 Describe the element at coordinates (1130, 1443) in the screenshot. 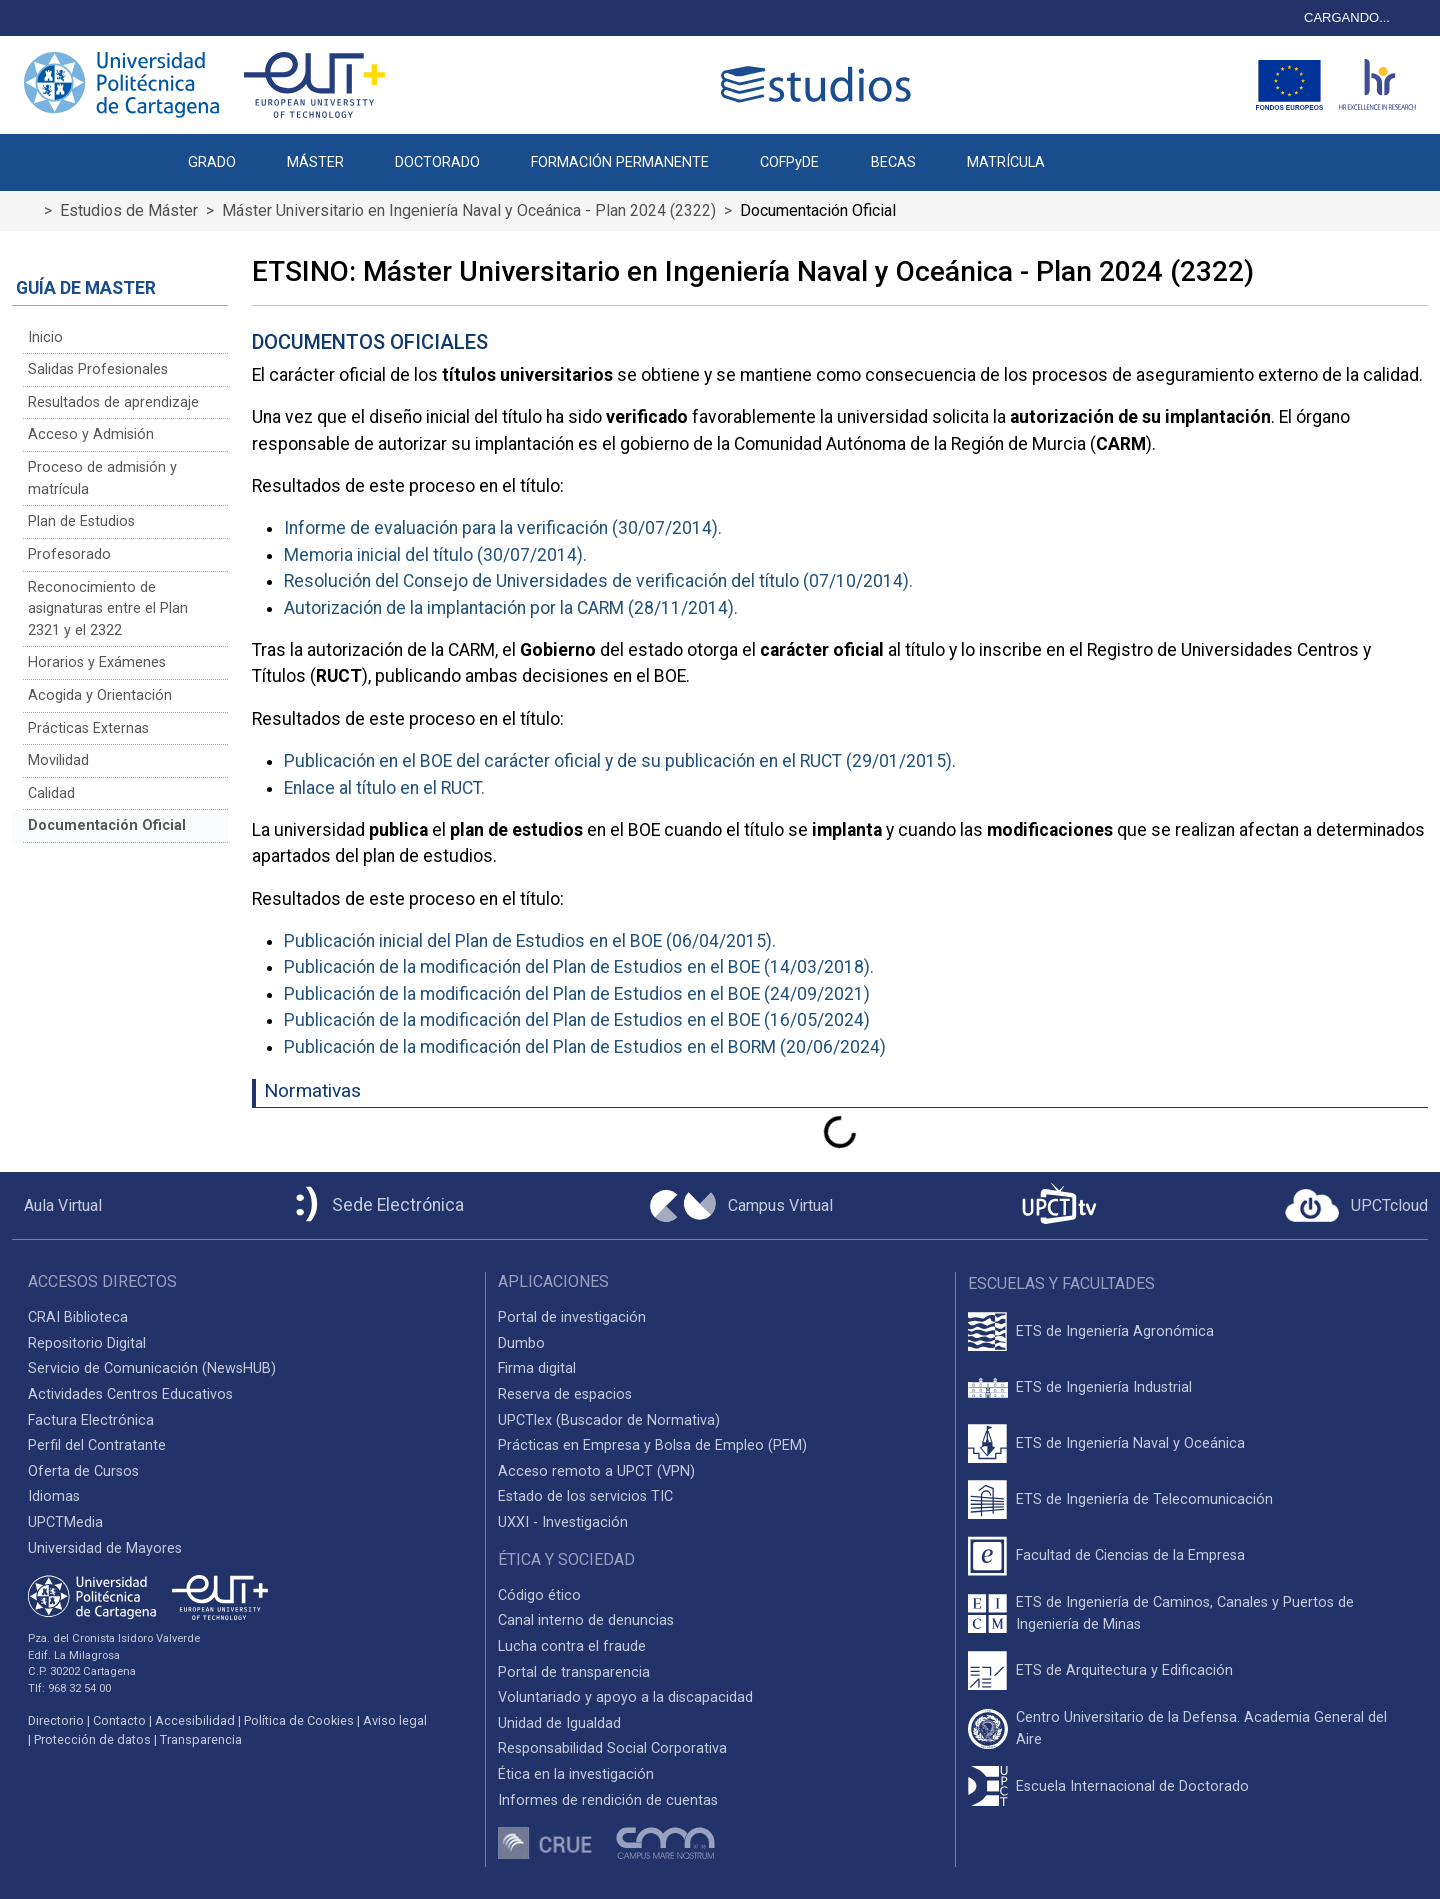

I see `ETS de Ingeniería Naval y Oceánica` at that location.